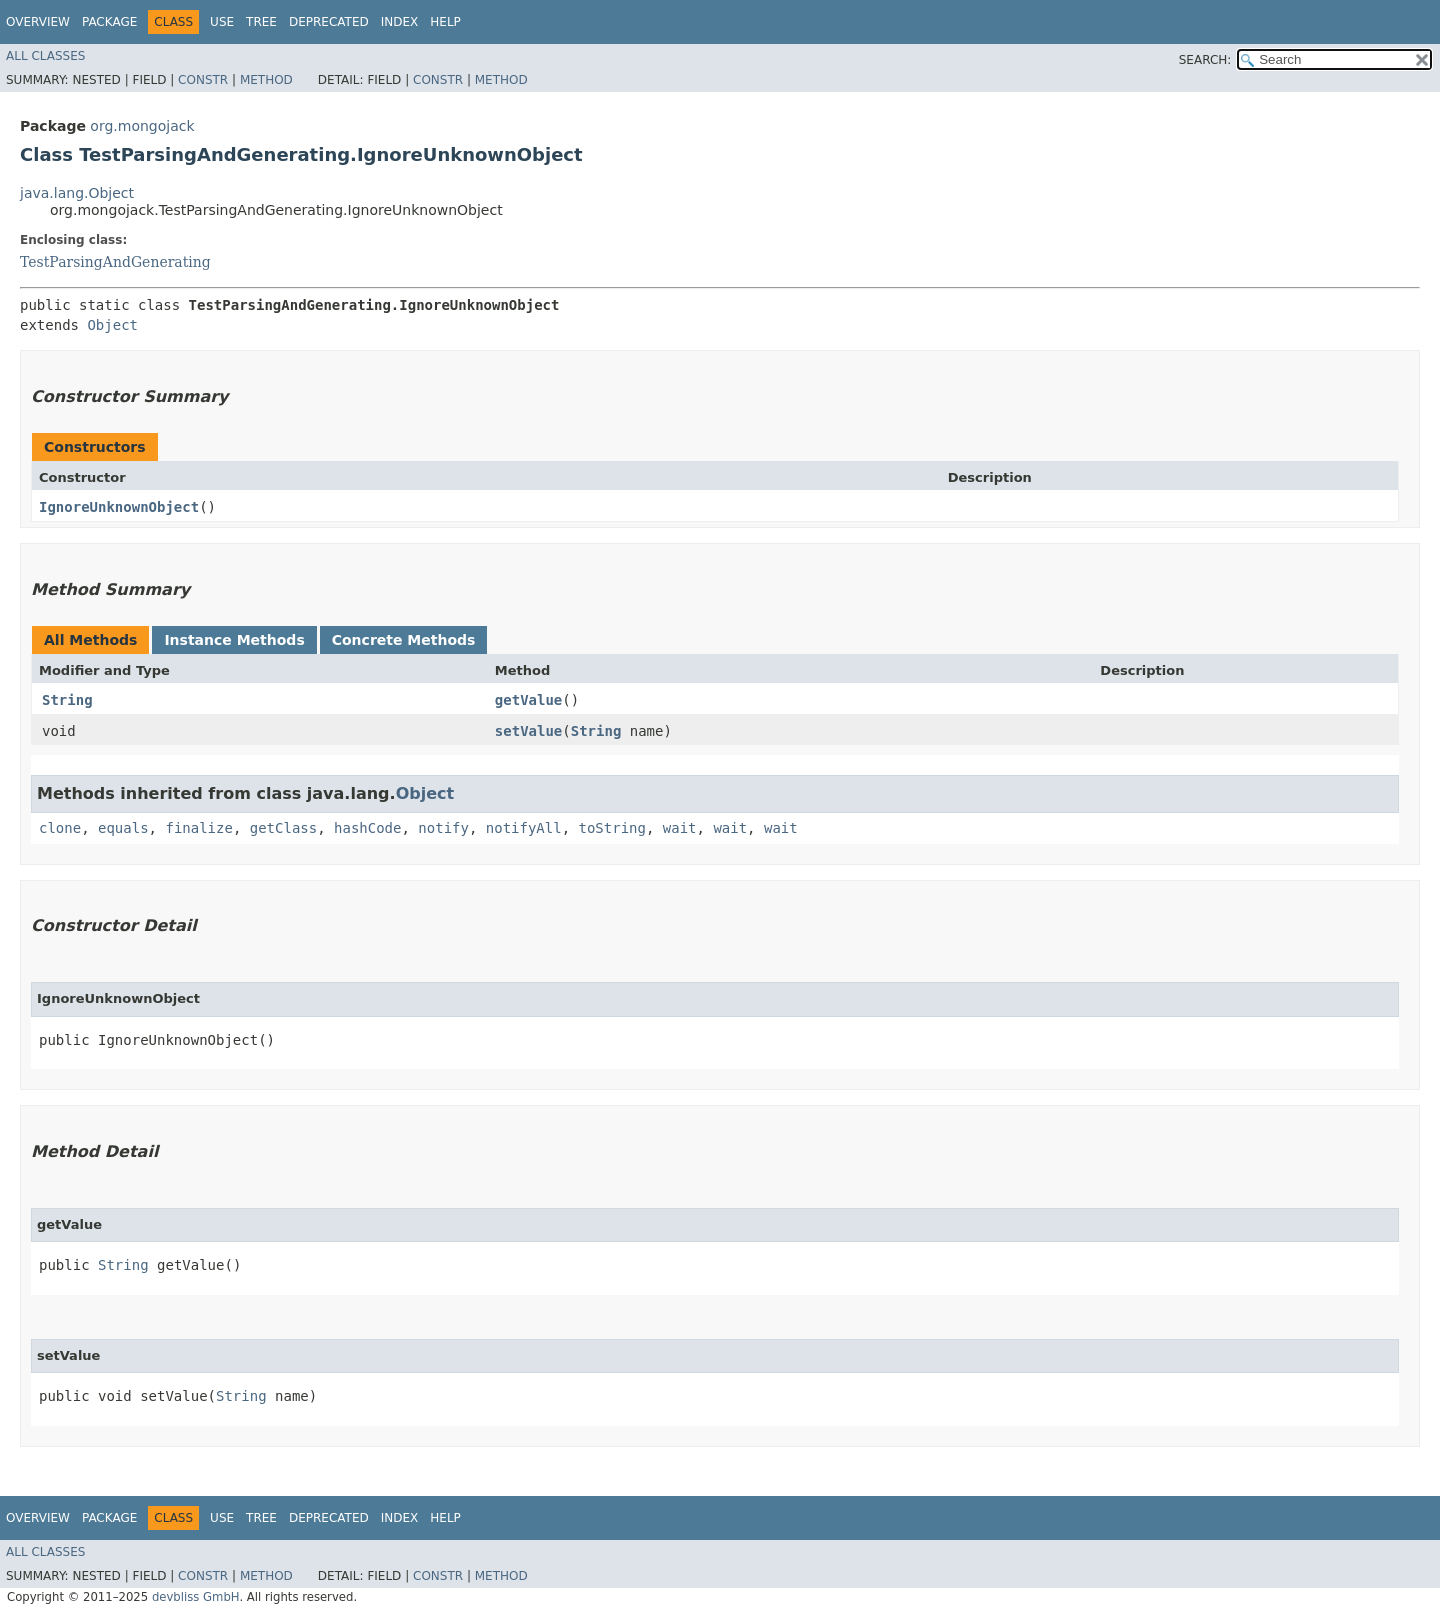 The width and height of the screenshot is (1440, 1618). I want to click on setValue, so click(528, 731).